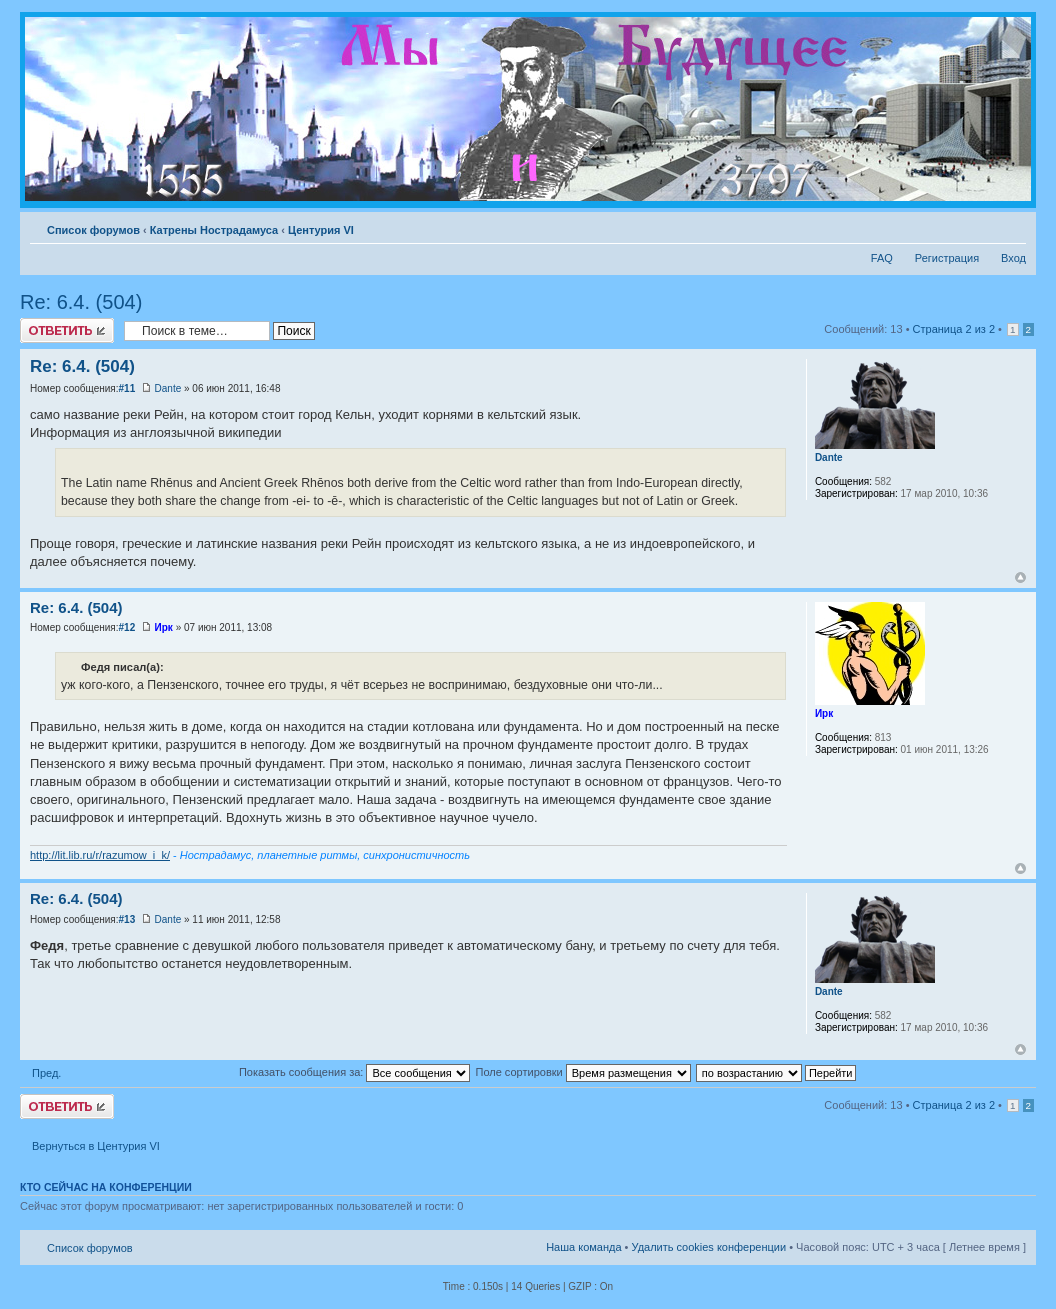 This screenshot has width=1056, height=1309. Describe the element at coordinates (164, 627) in the screenshot. I see `Ирк` at that location.